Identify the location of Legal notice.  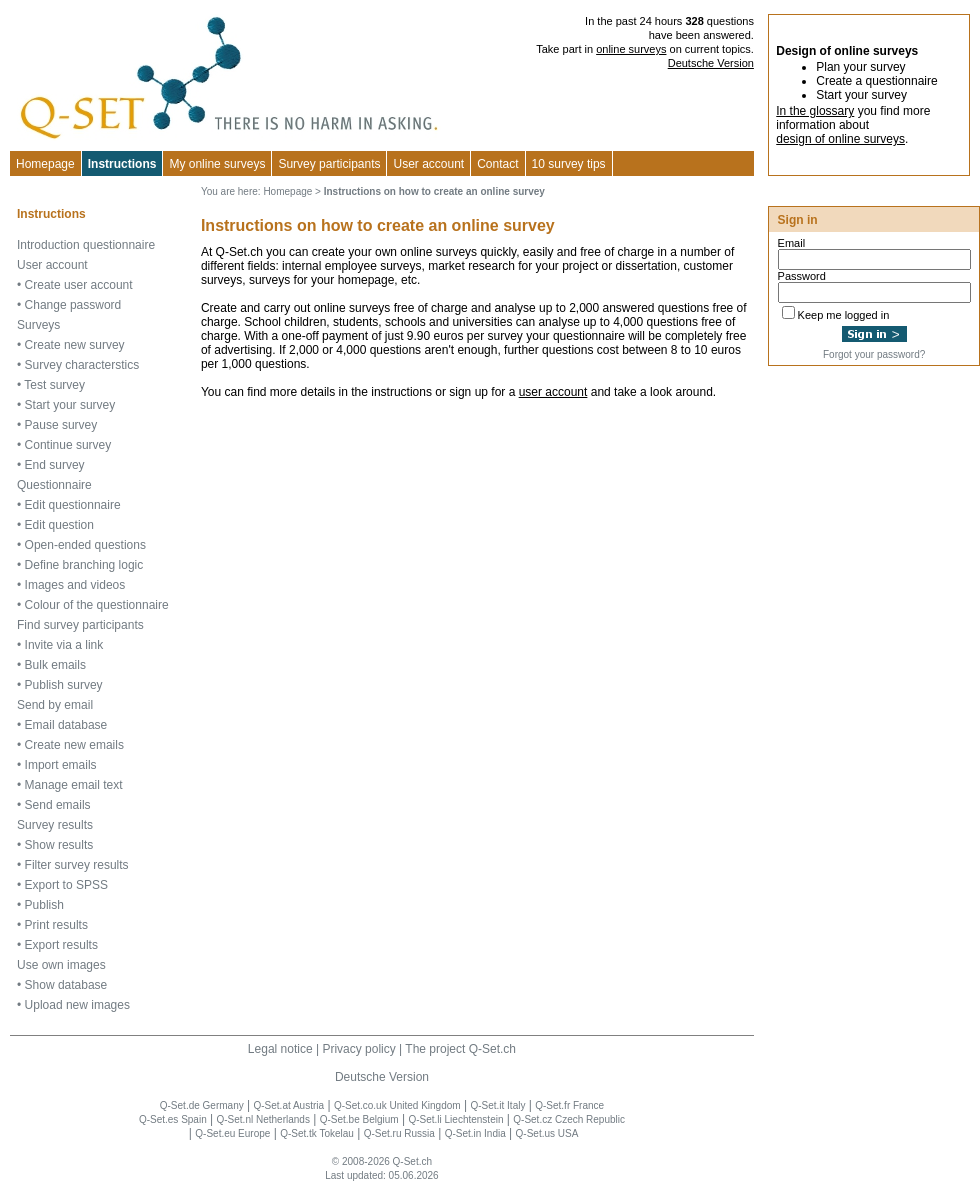
(280, 1049).